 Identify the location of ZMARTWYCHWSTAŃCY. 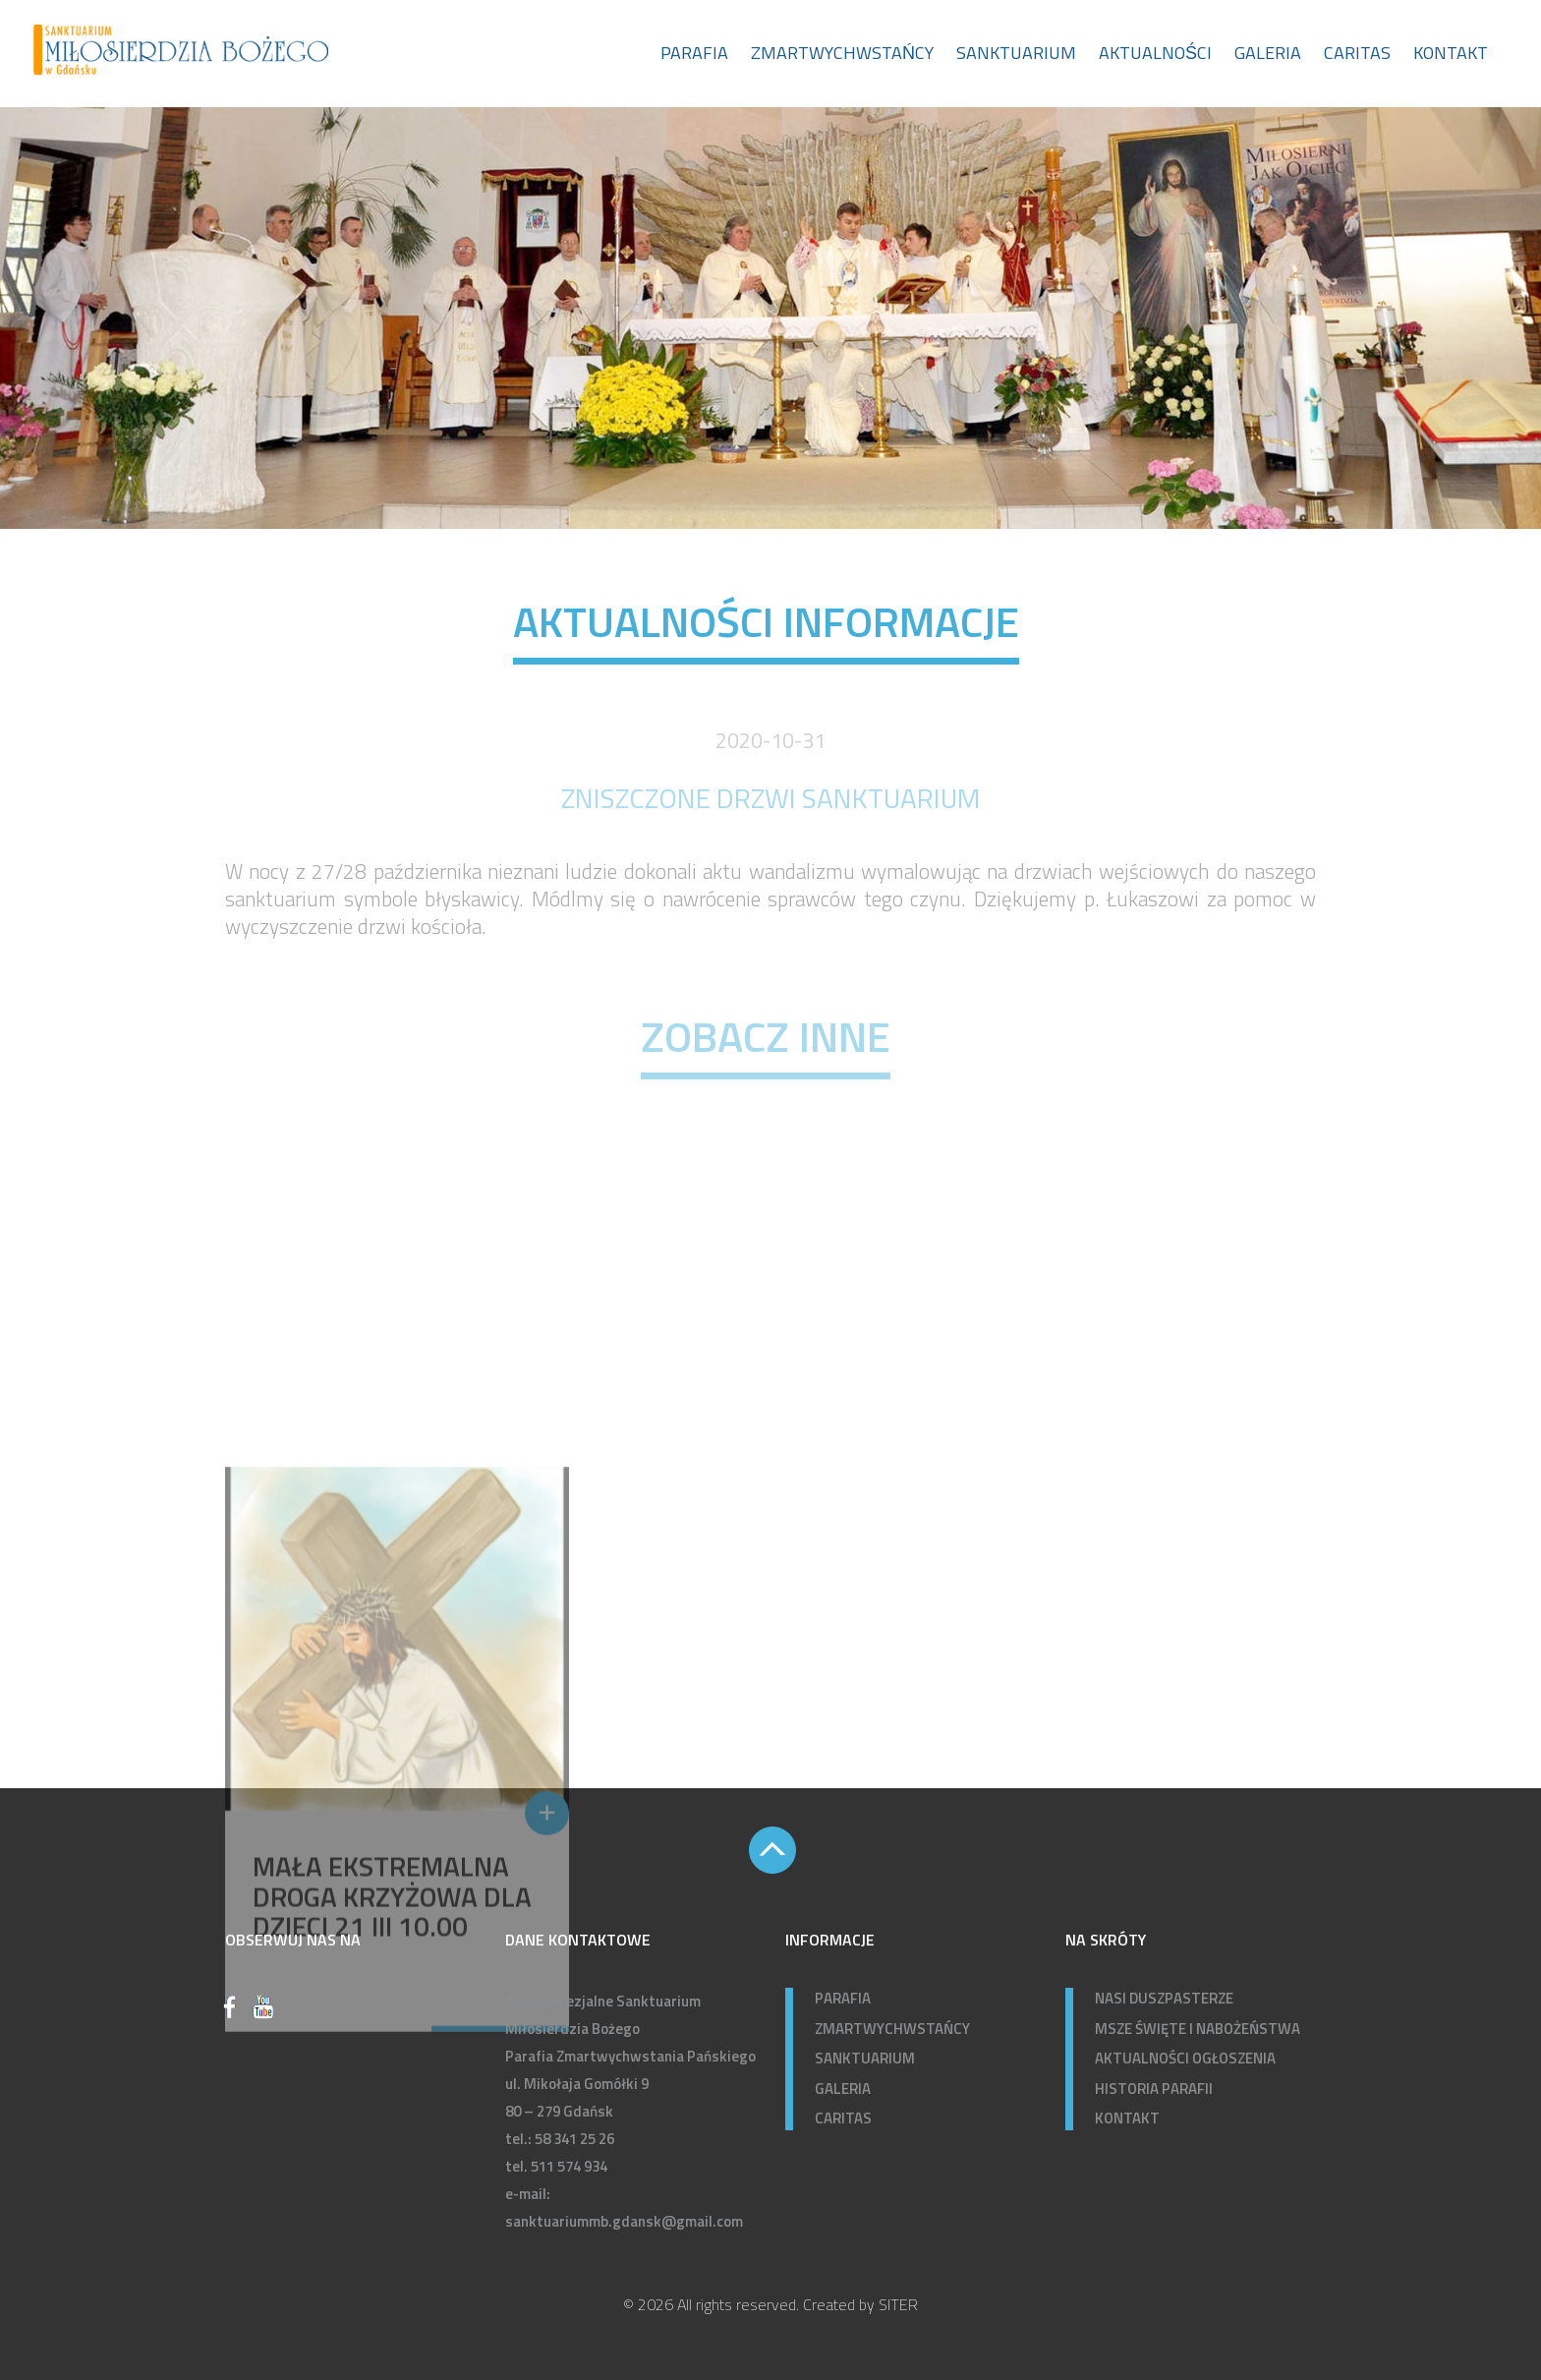
(892, 2028).